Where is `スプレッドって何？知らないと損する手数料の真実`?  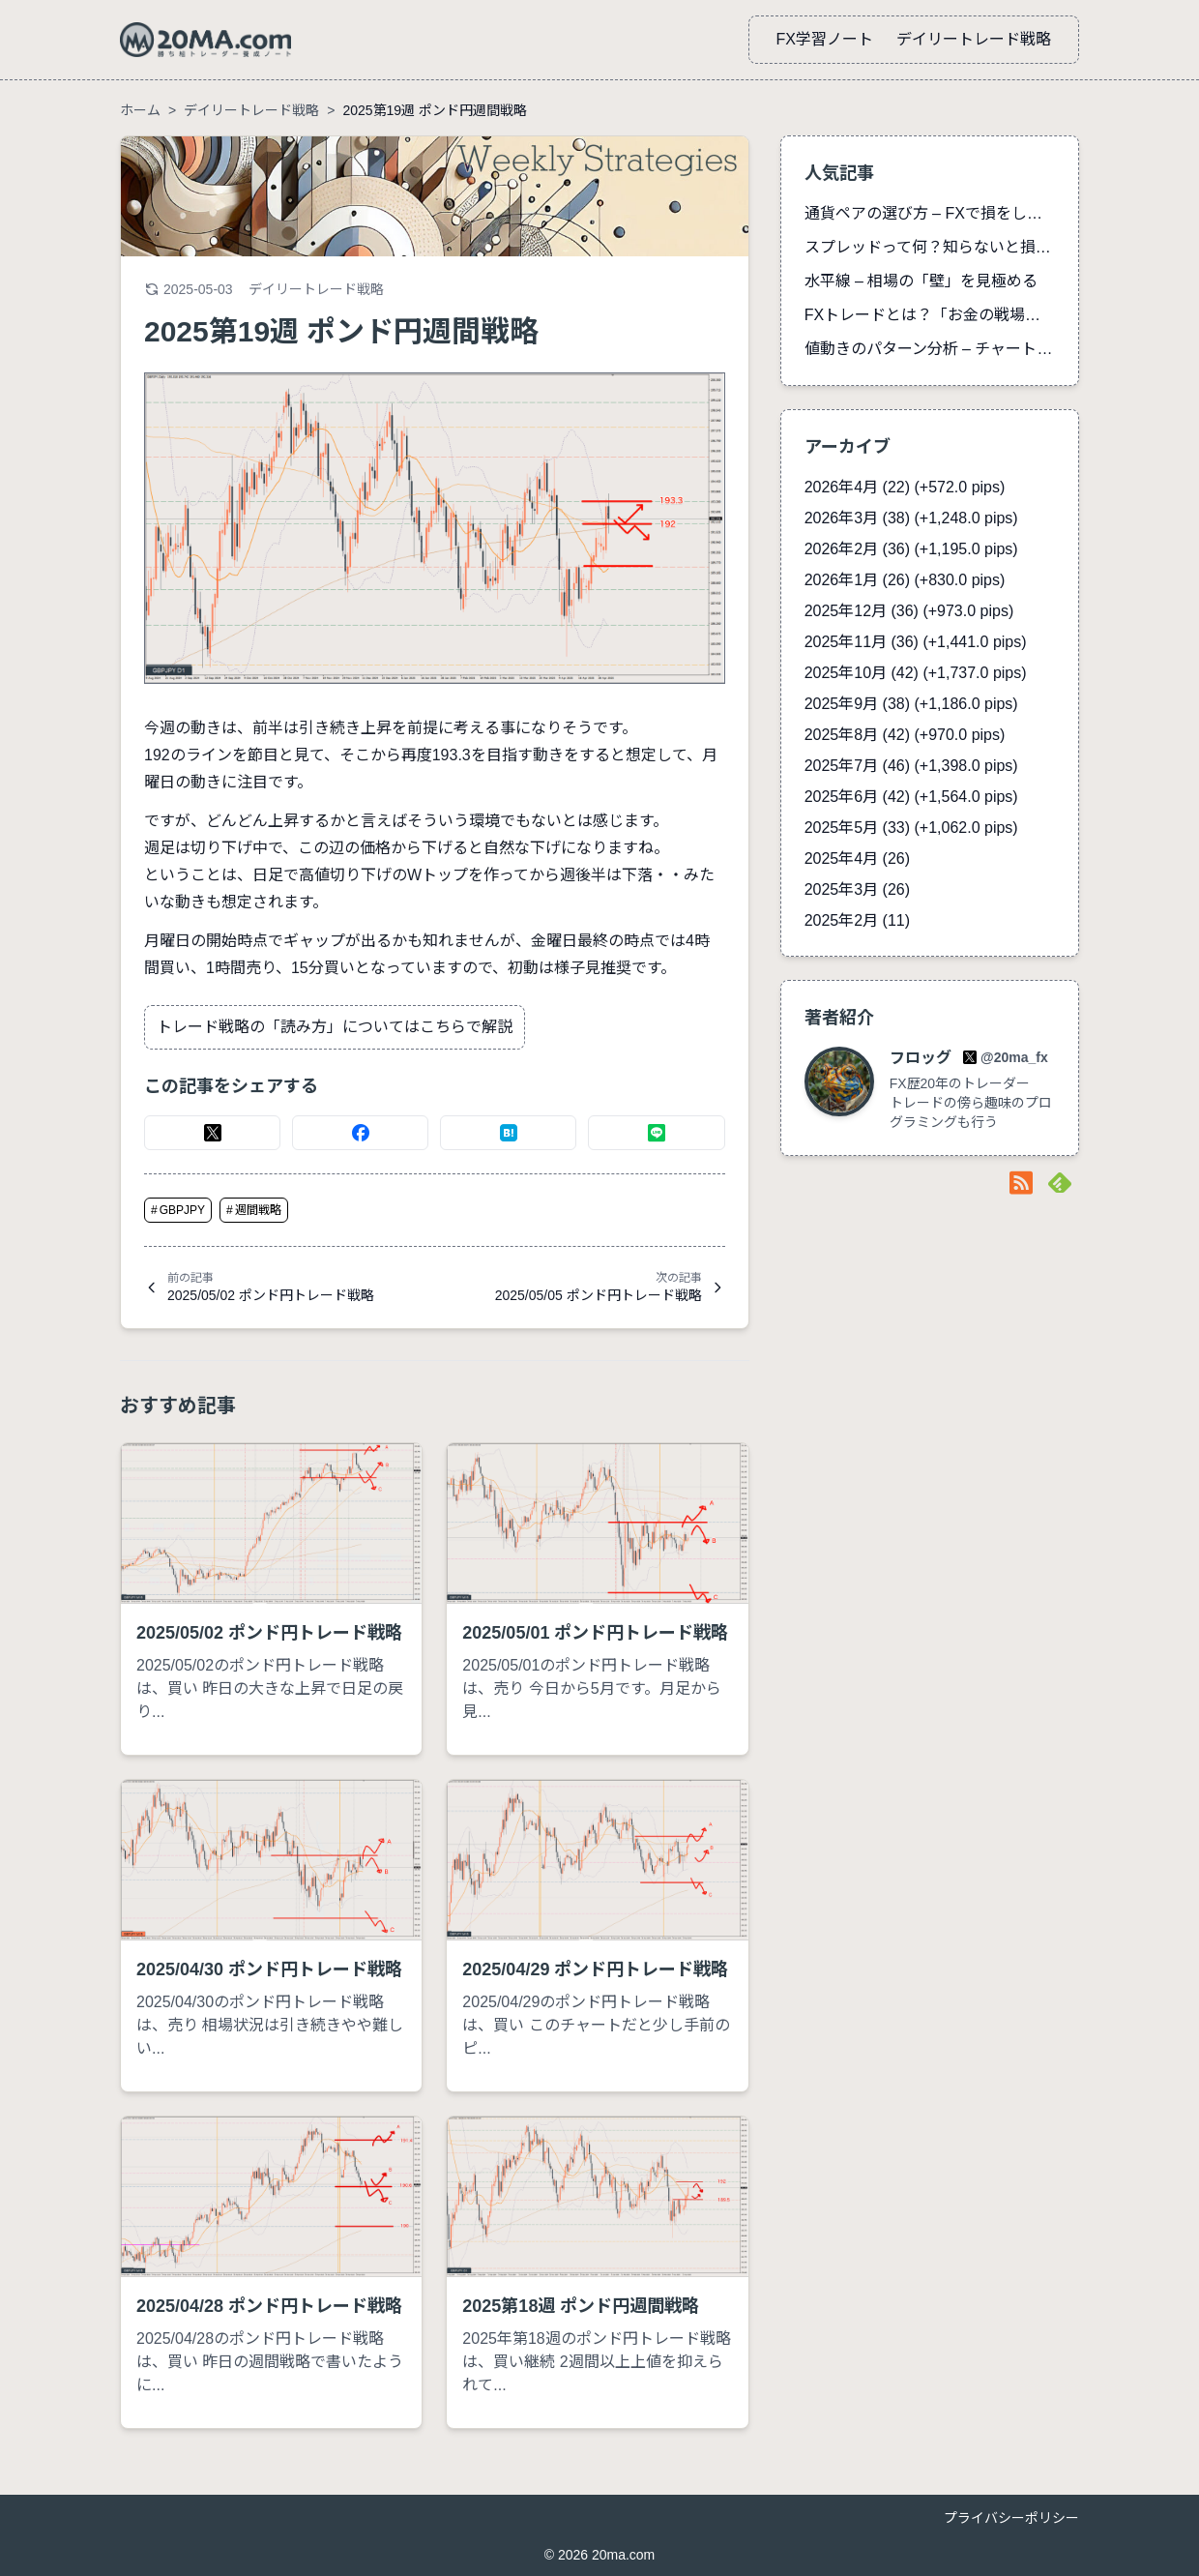
スプレッドって何？知らないと損する手数料の真実 is located at coordinates (929, 247).